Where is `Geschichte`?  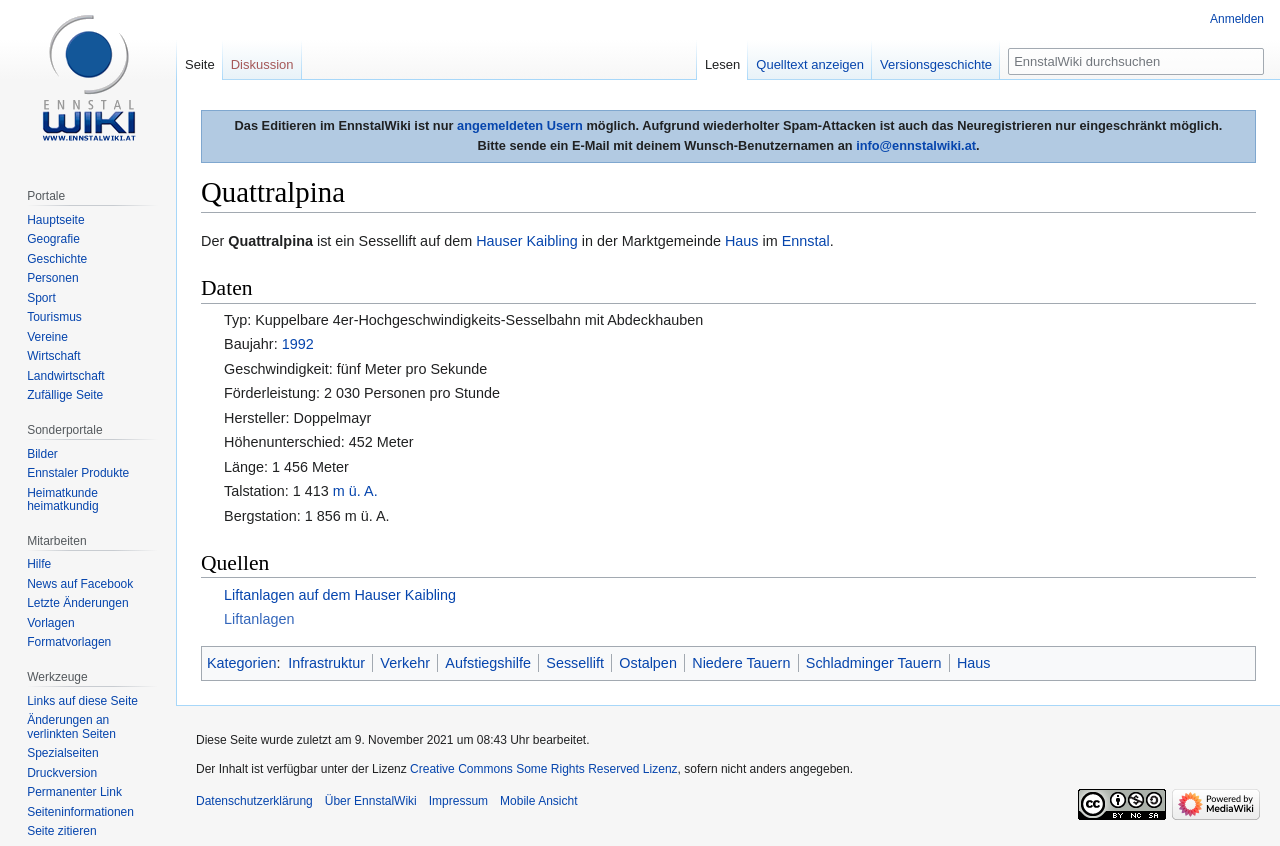 Geschichte is located at coordinates (57, 259).